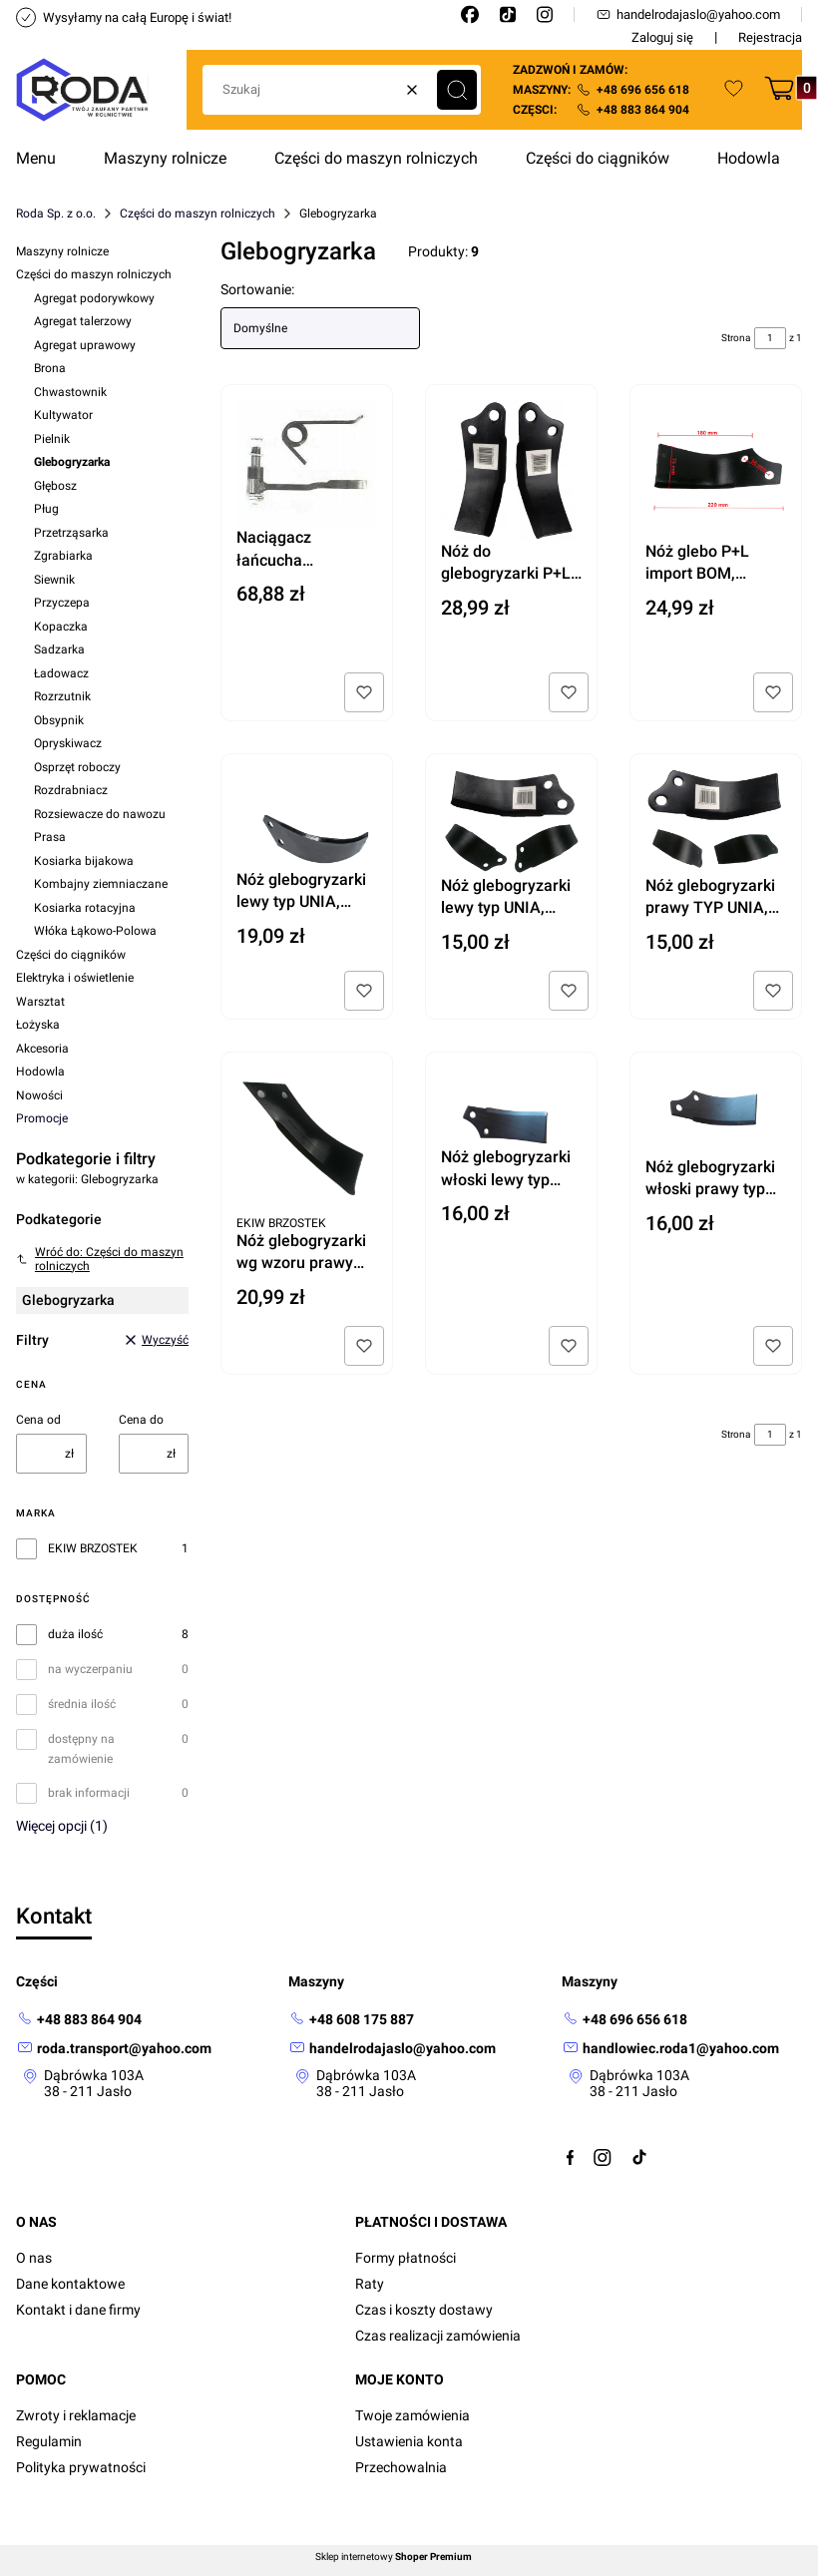  What do you see at coordinates (63, 556) in the screenshot?
I see `Zgrabiarka` at bounding box center [63, 556].